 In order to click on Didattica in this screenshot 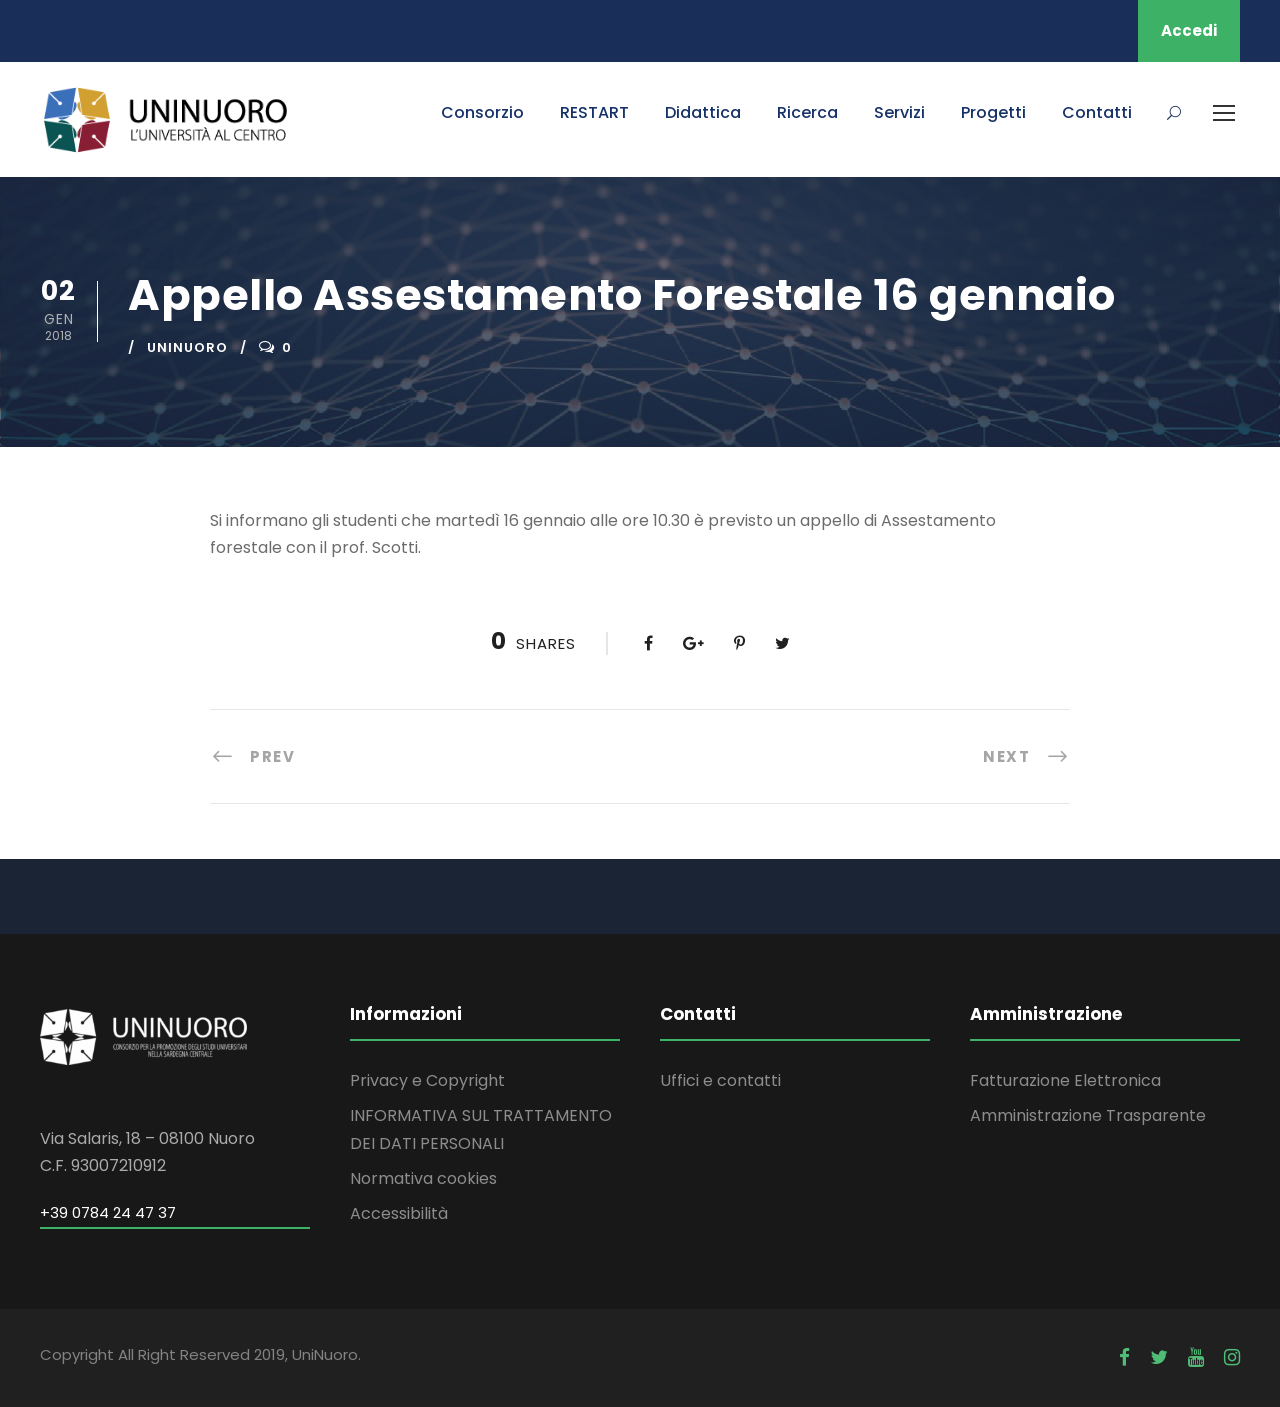, I will do `click(703, 112)`.